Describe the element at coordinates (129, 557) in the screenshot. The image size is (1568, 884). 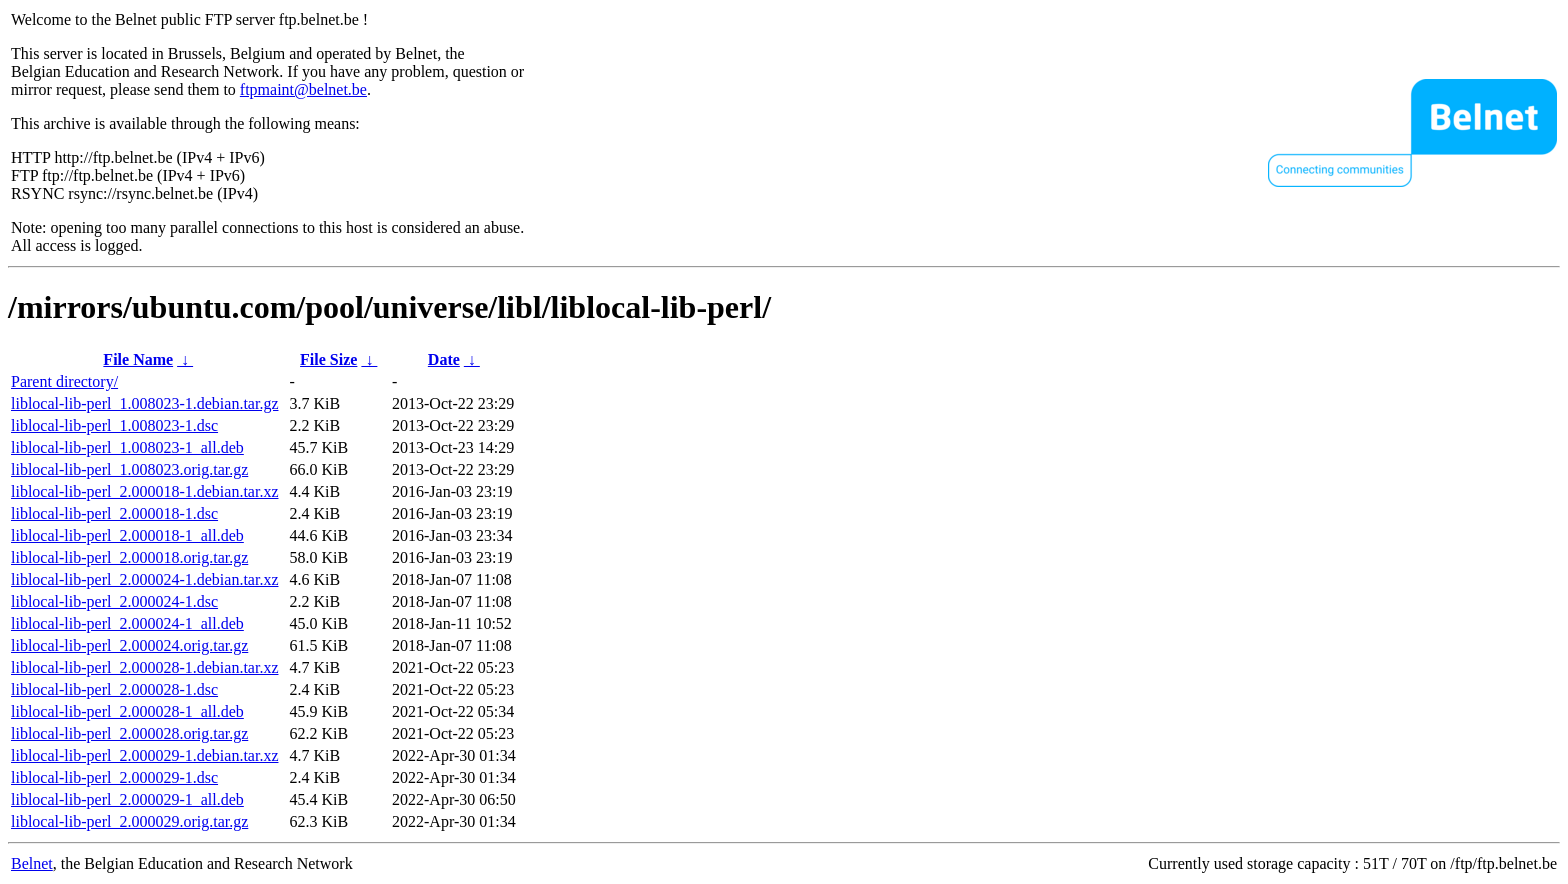
I see `liblocal-lib-perl_2.000018.orig.tar.gz` at that location.